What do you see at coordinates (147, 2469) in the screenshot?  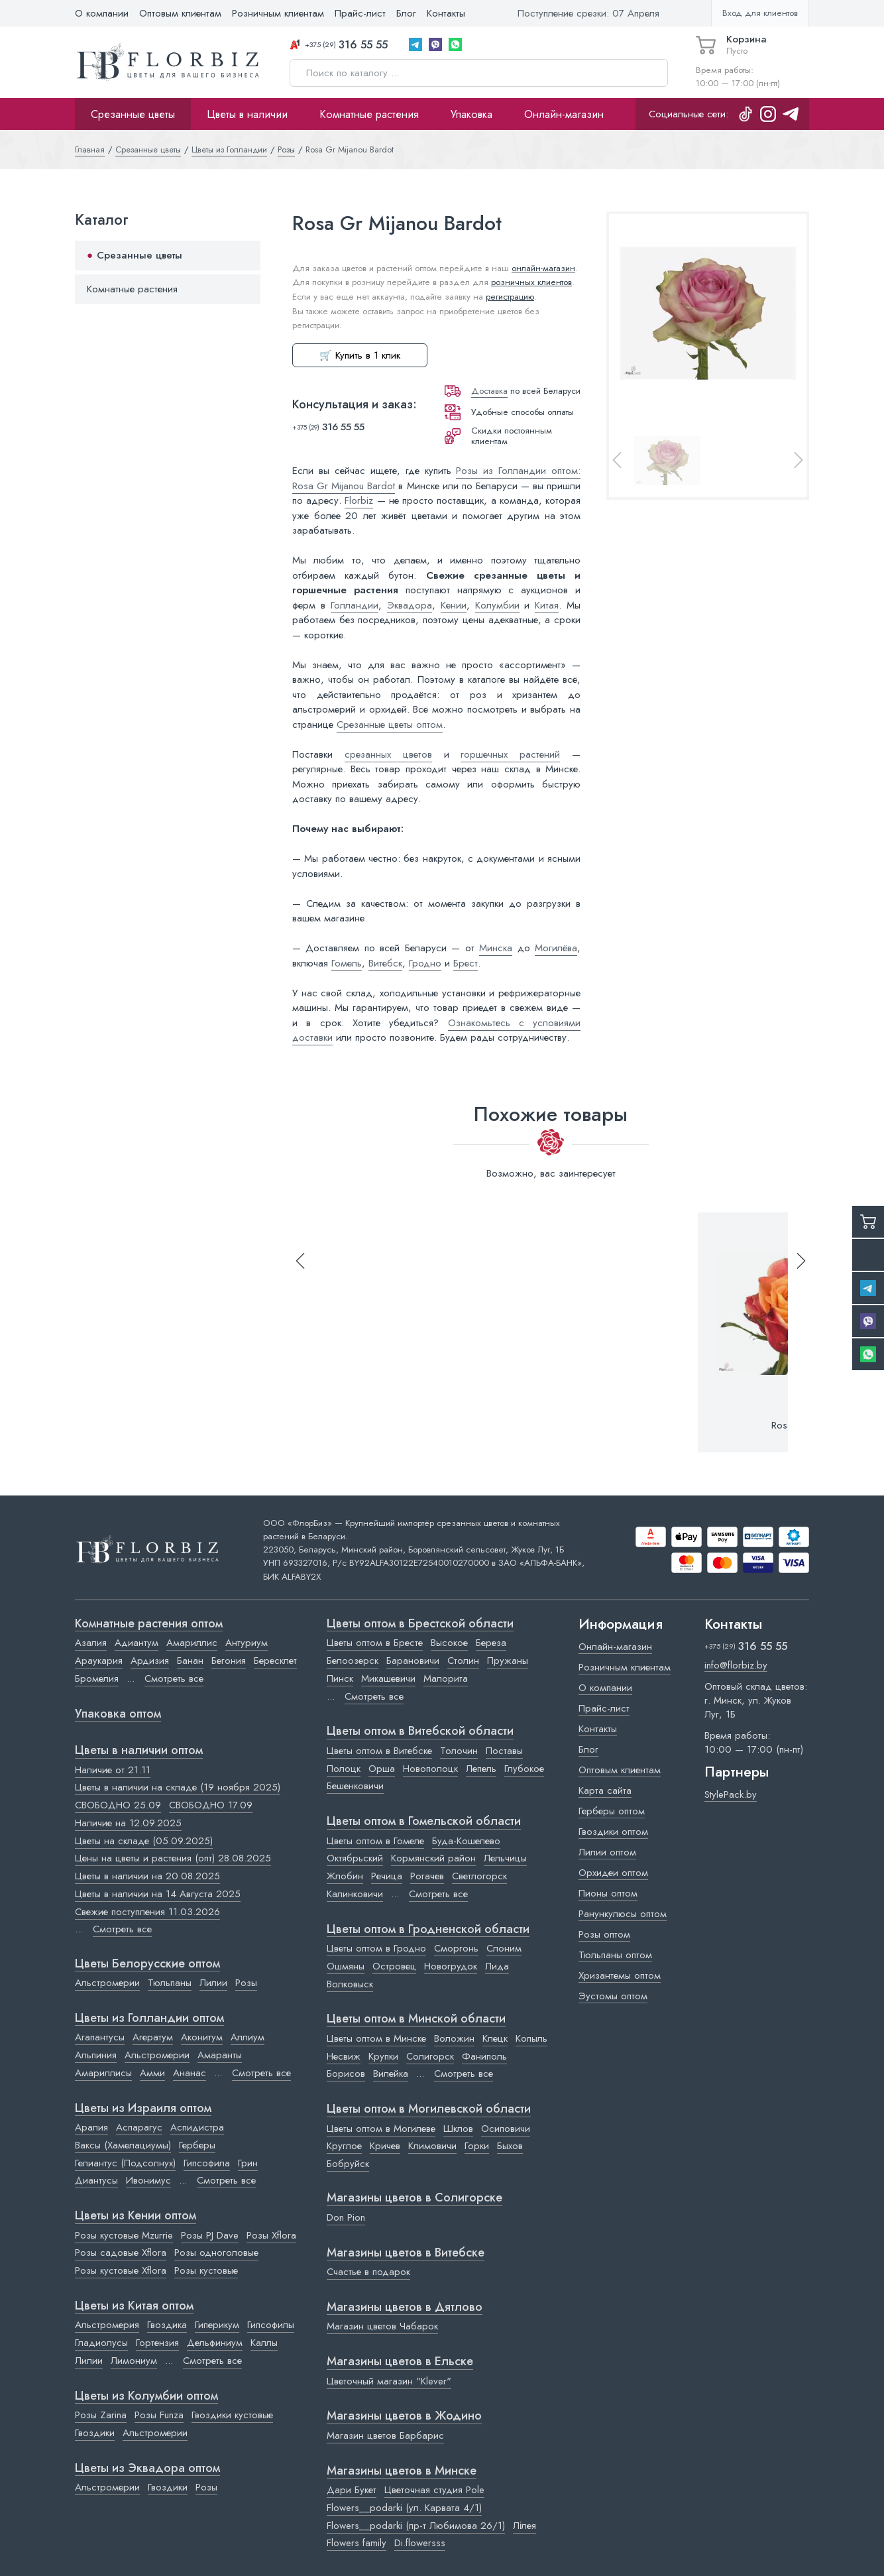 I see `Цветы из Эквадора оптом` at bounding box center [147, 2469].